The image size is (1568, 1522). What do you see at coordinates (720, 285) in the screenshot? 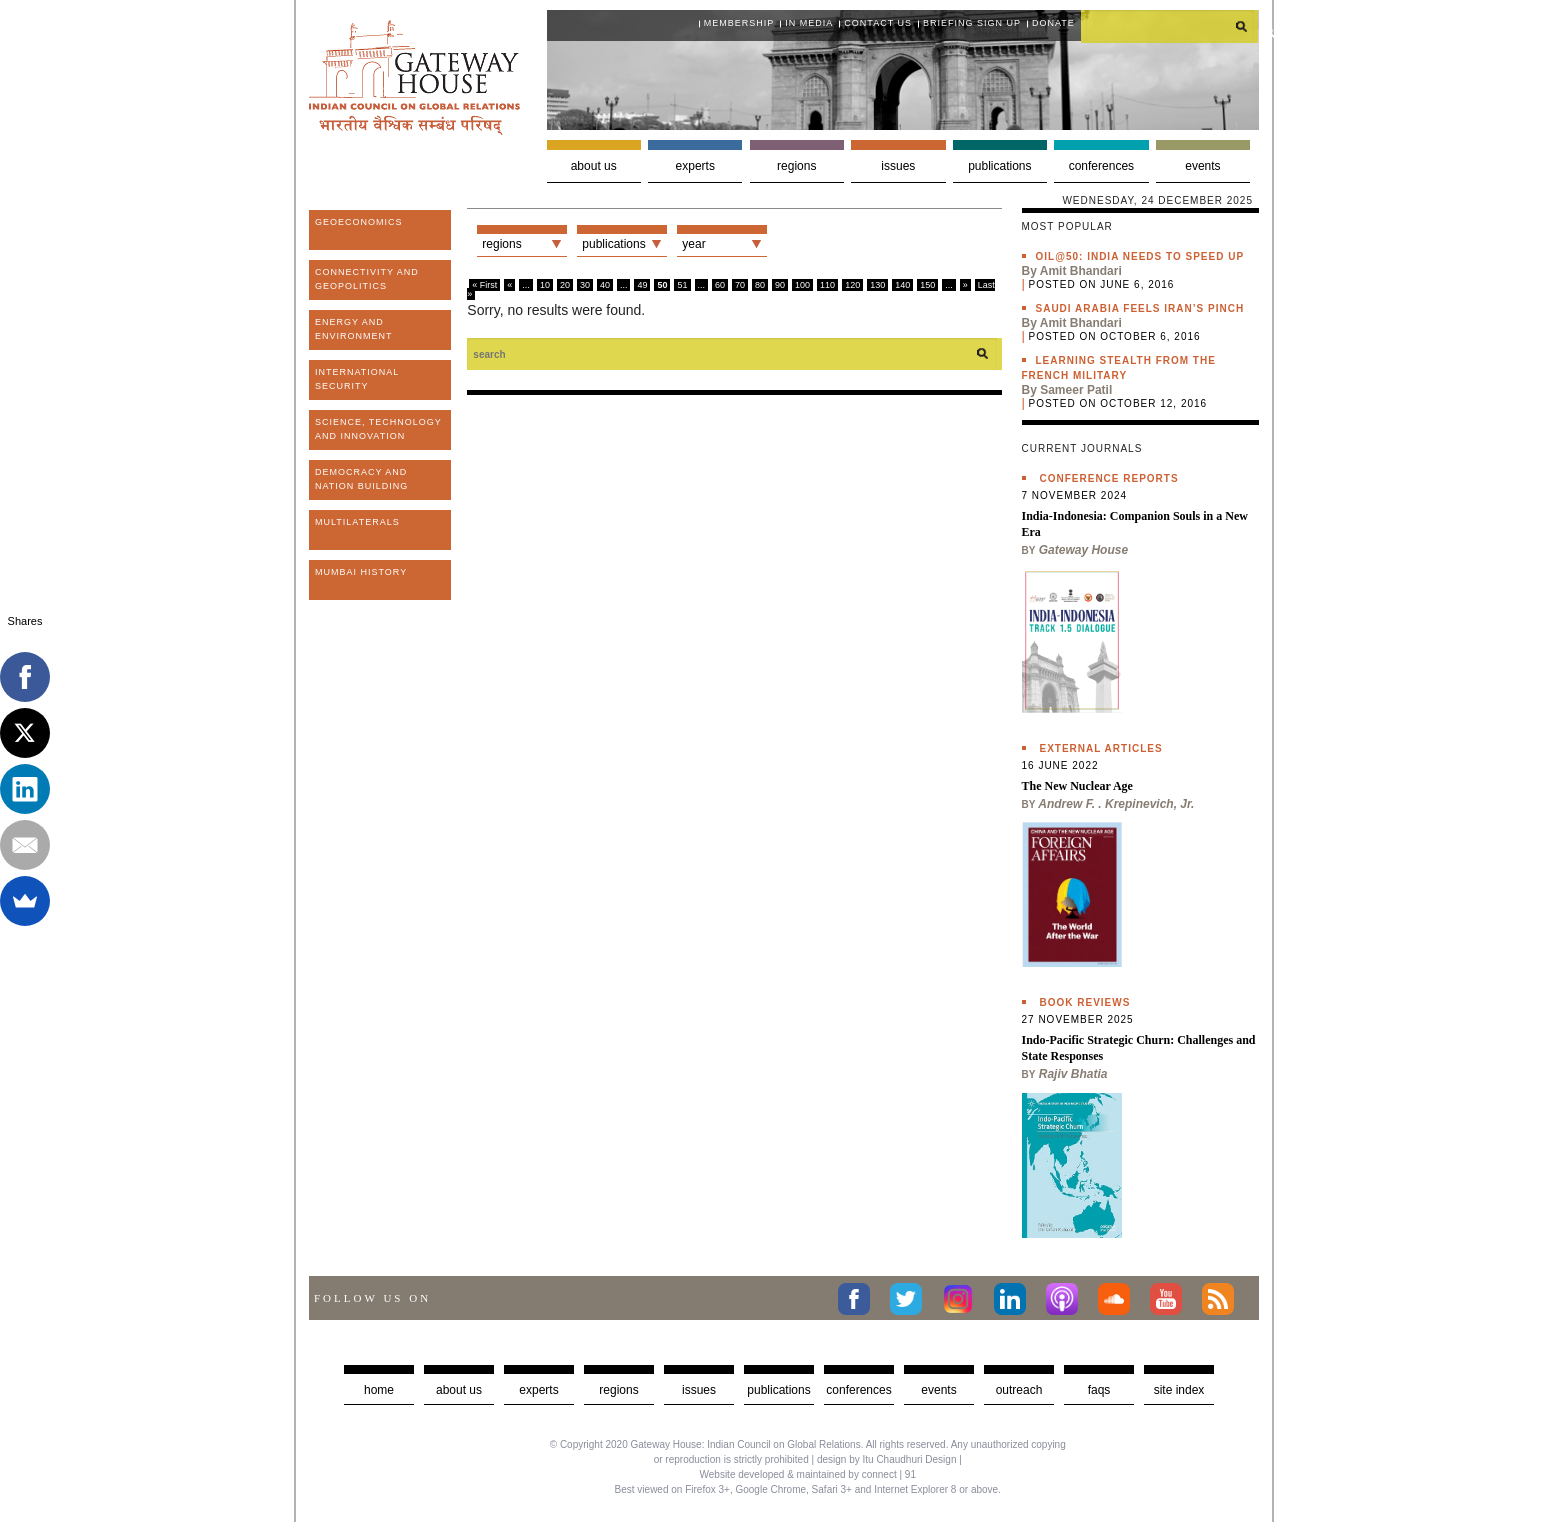
I see `60` at bounding box center [720, 285].